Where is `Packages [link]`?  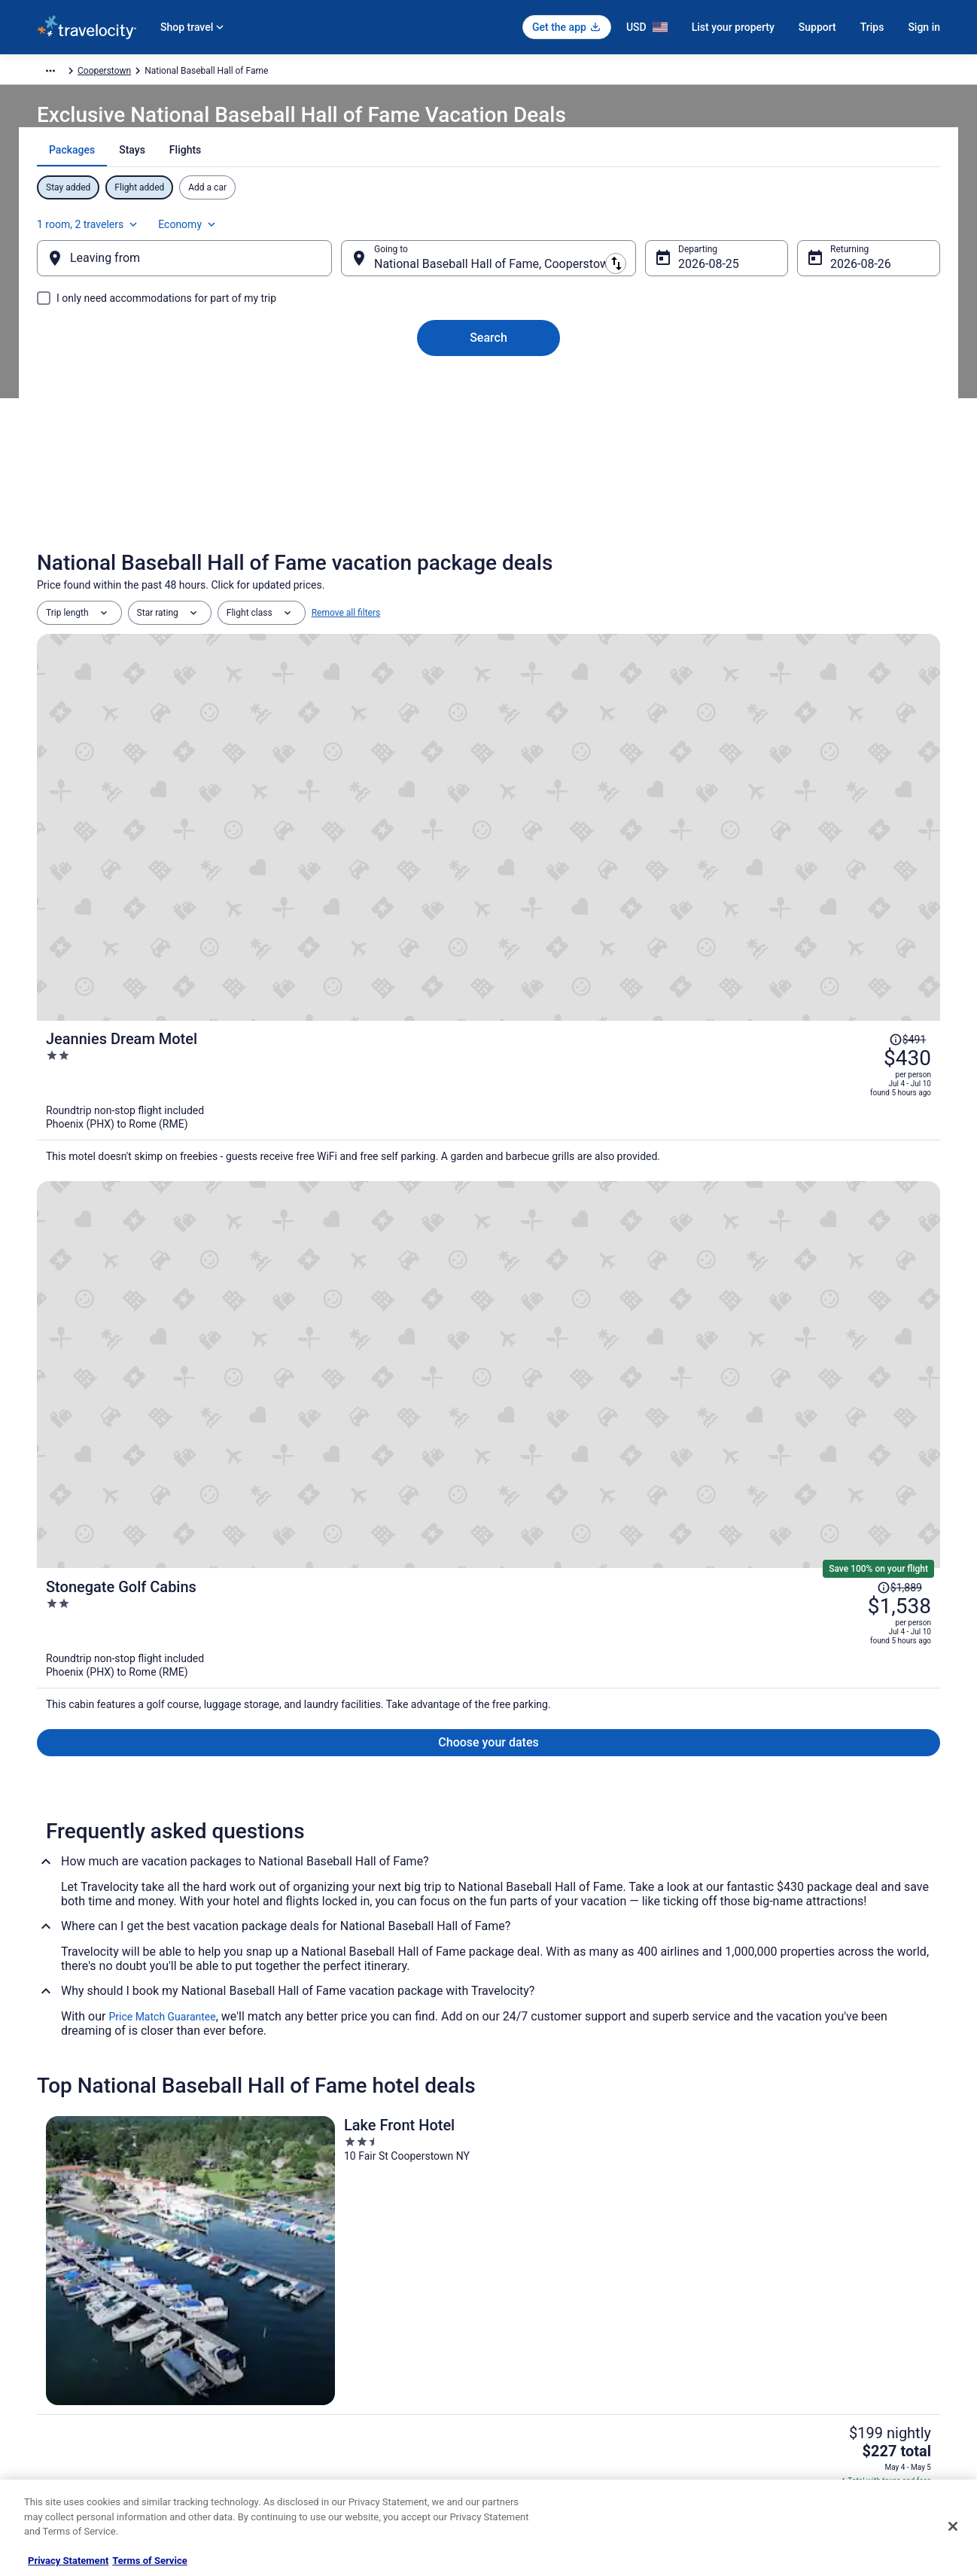 Packages [link] is located at coordinates (133, 73).